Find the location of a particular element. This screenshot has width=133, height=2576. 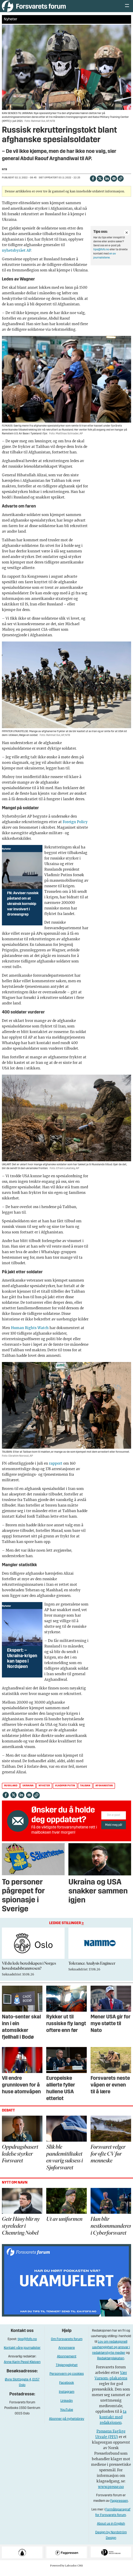

YouTube is located at coordinates (66, 2415).